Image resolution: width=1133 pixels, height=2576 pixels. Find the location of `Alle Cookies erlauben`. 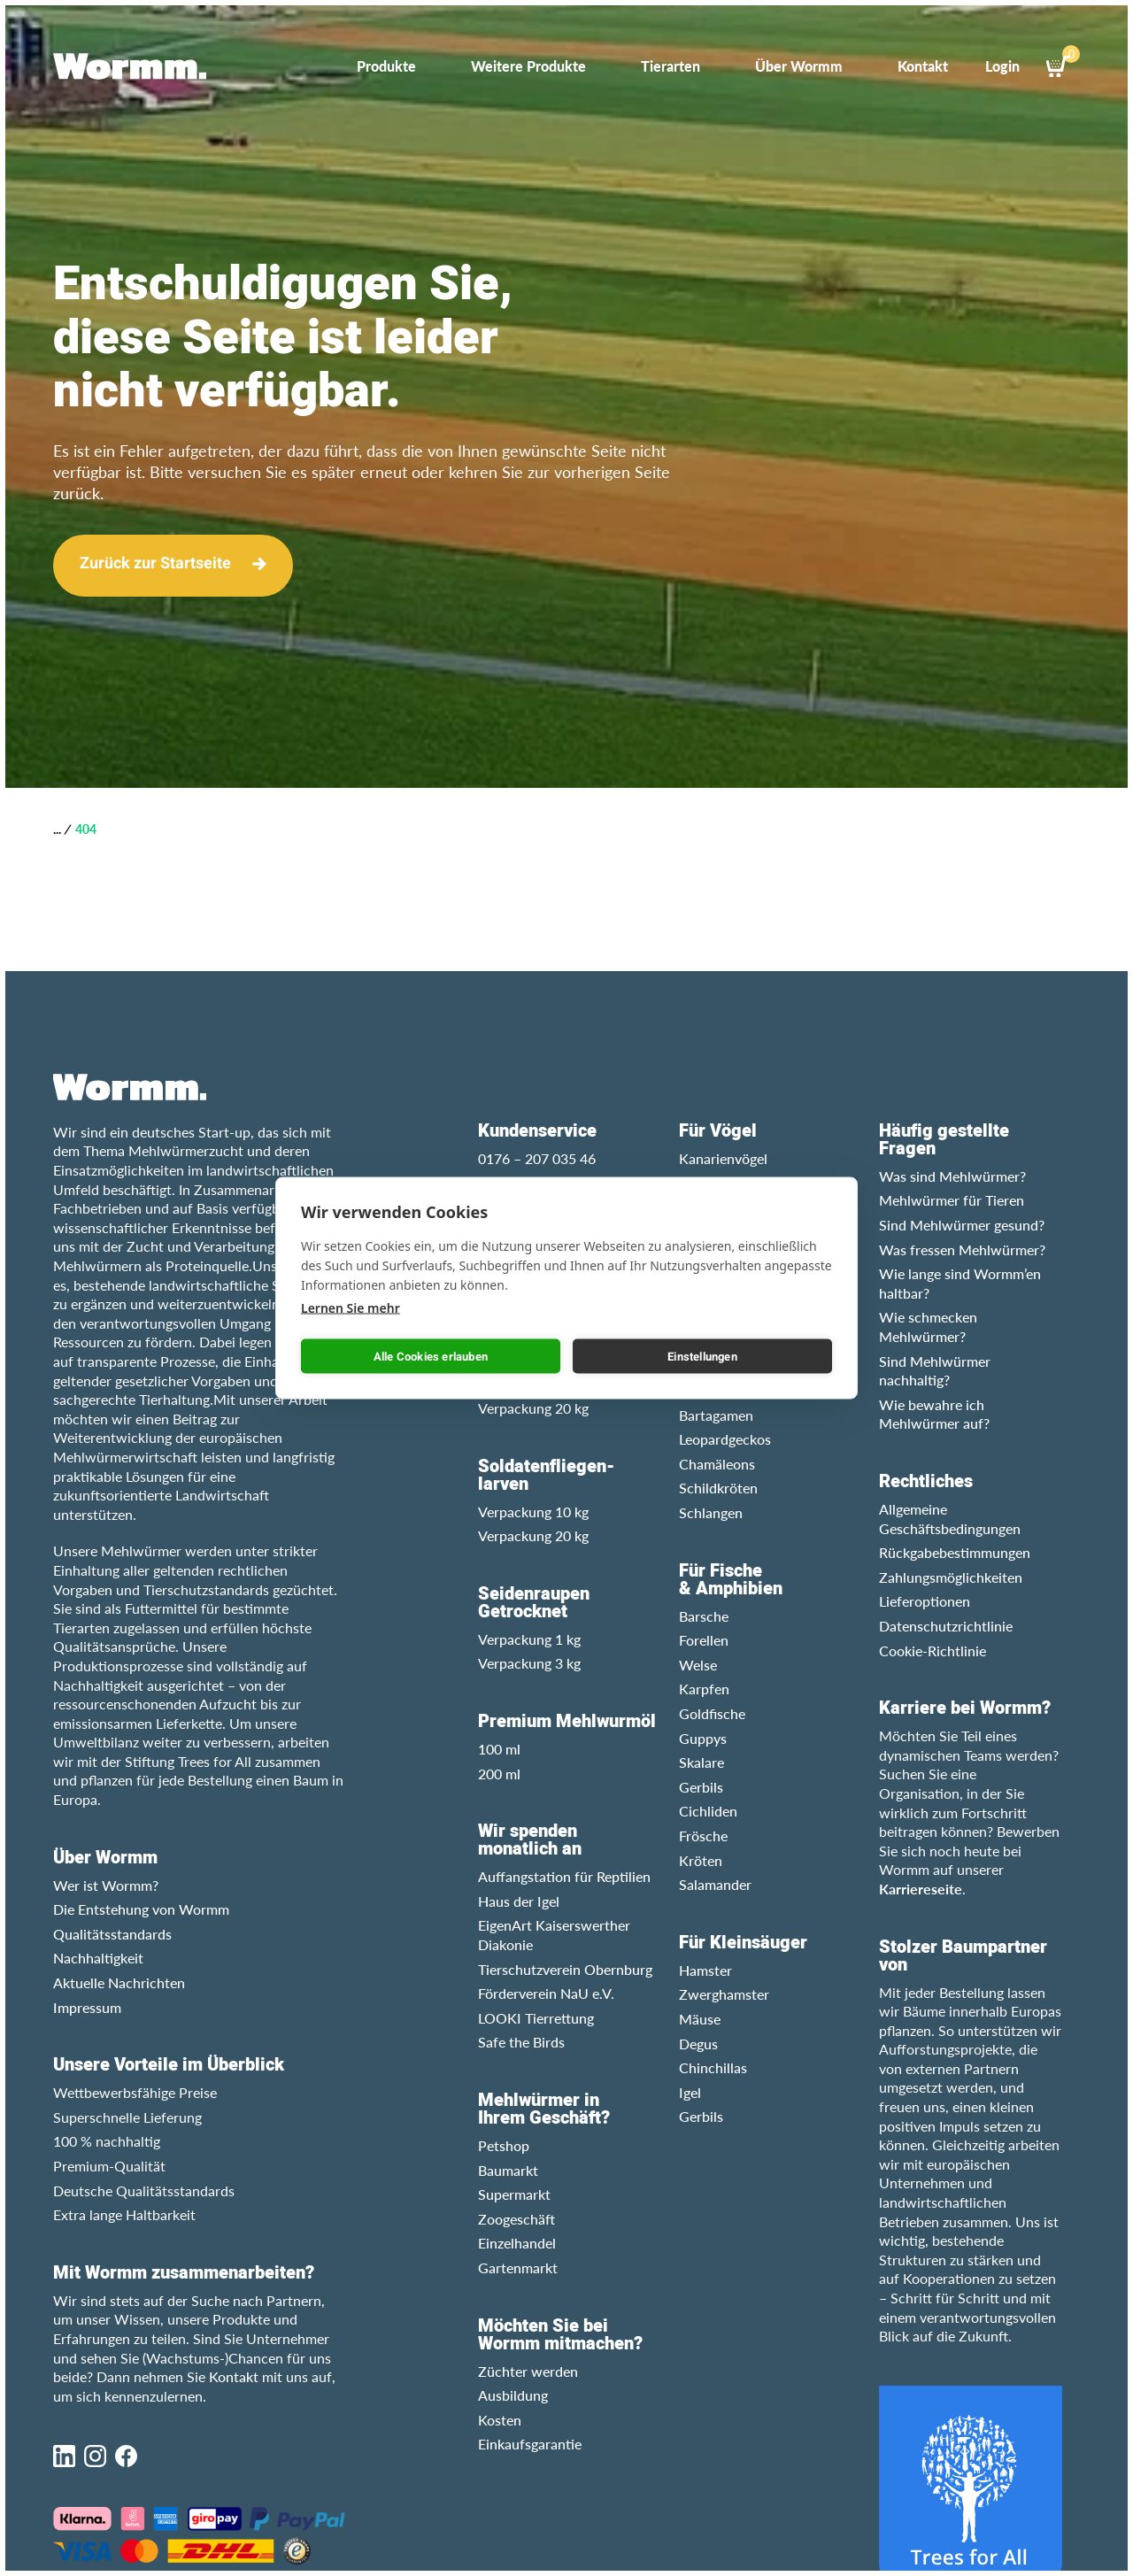

Alle Cookies erlauben is located at coordinates (431, 1355).